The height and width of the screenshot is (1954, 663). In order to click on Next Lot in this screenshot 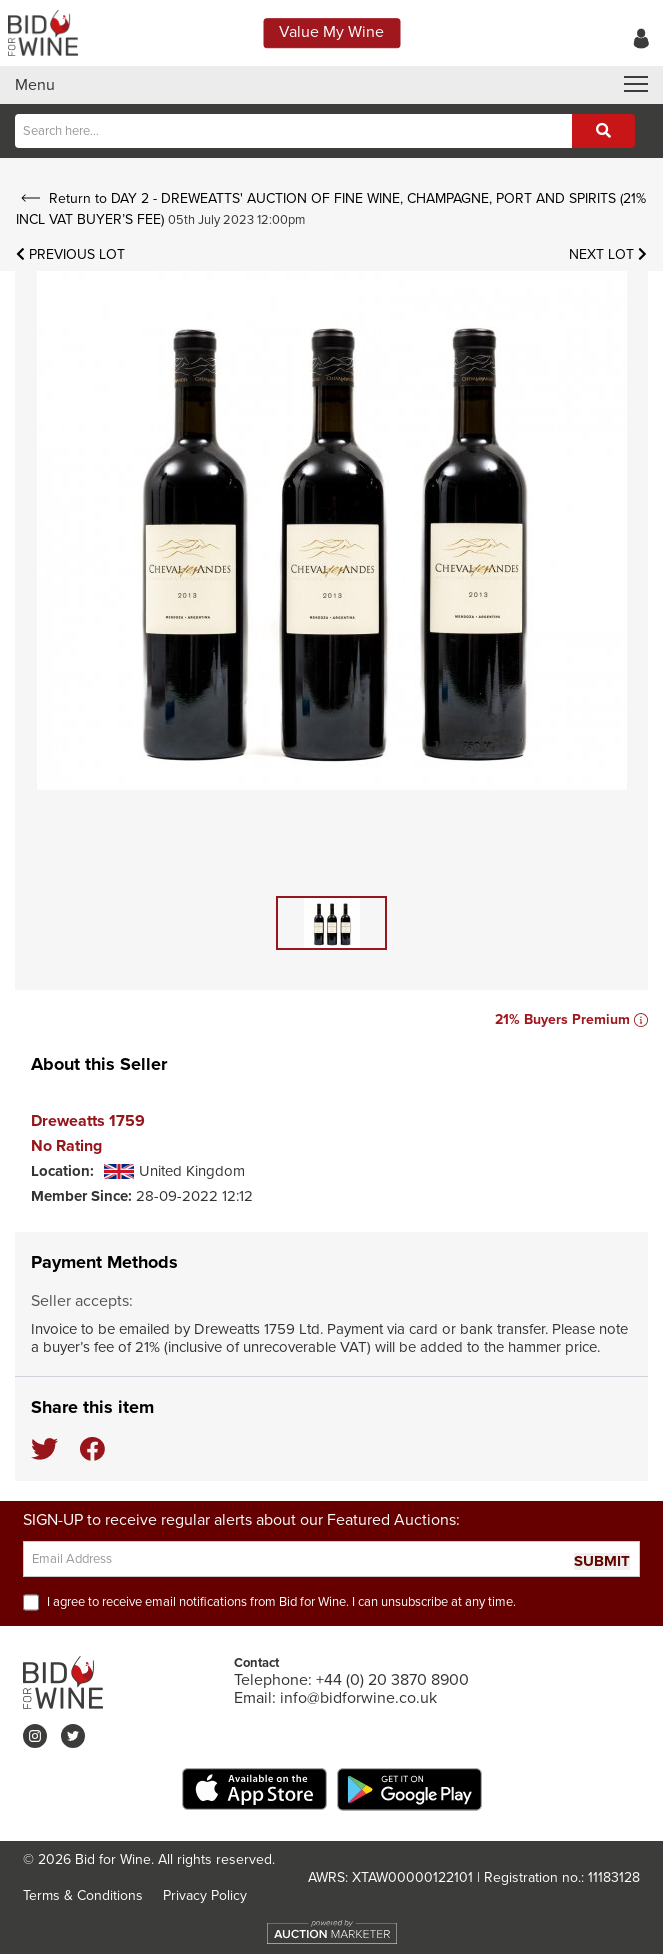, I will do `click(608, 254)`.